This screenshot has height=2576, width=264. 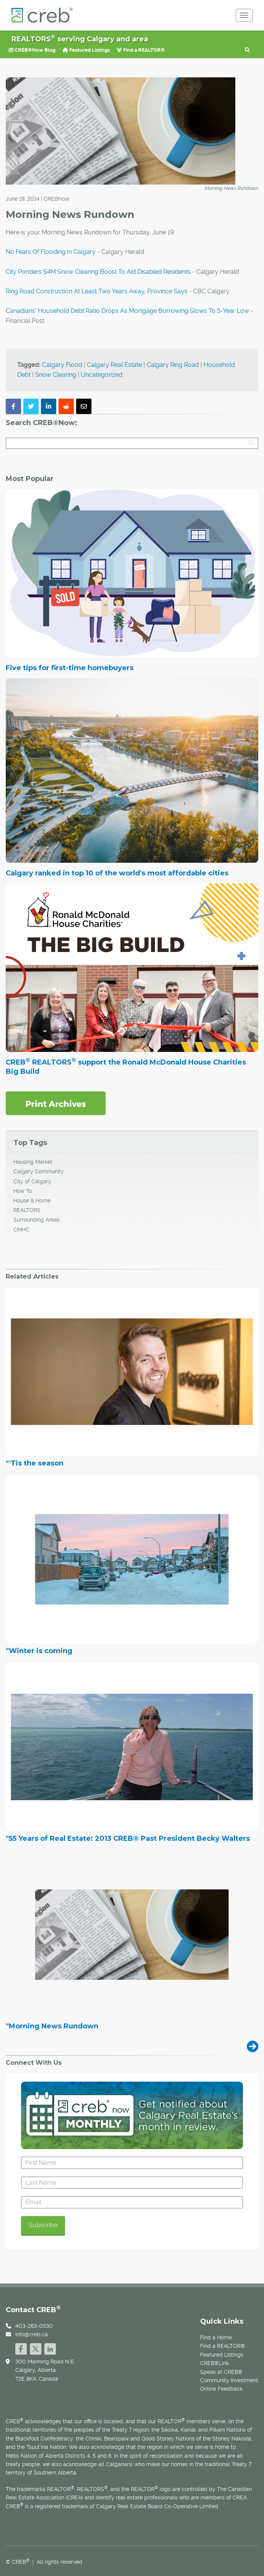 What do you see at coordinates (216, 2337) in the screenshot?
I see `Find a Home` at bounding box center [216, 2337].